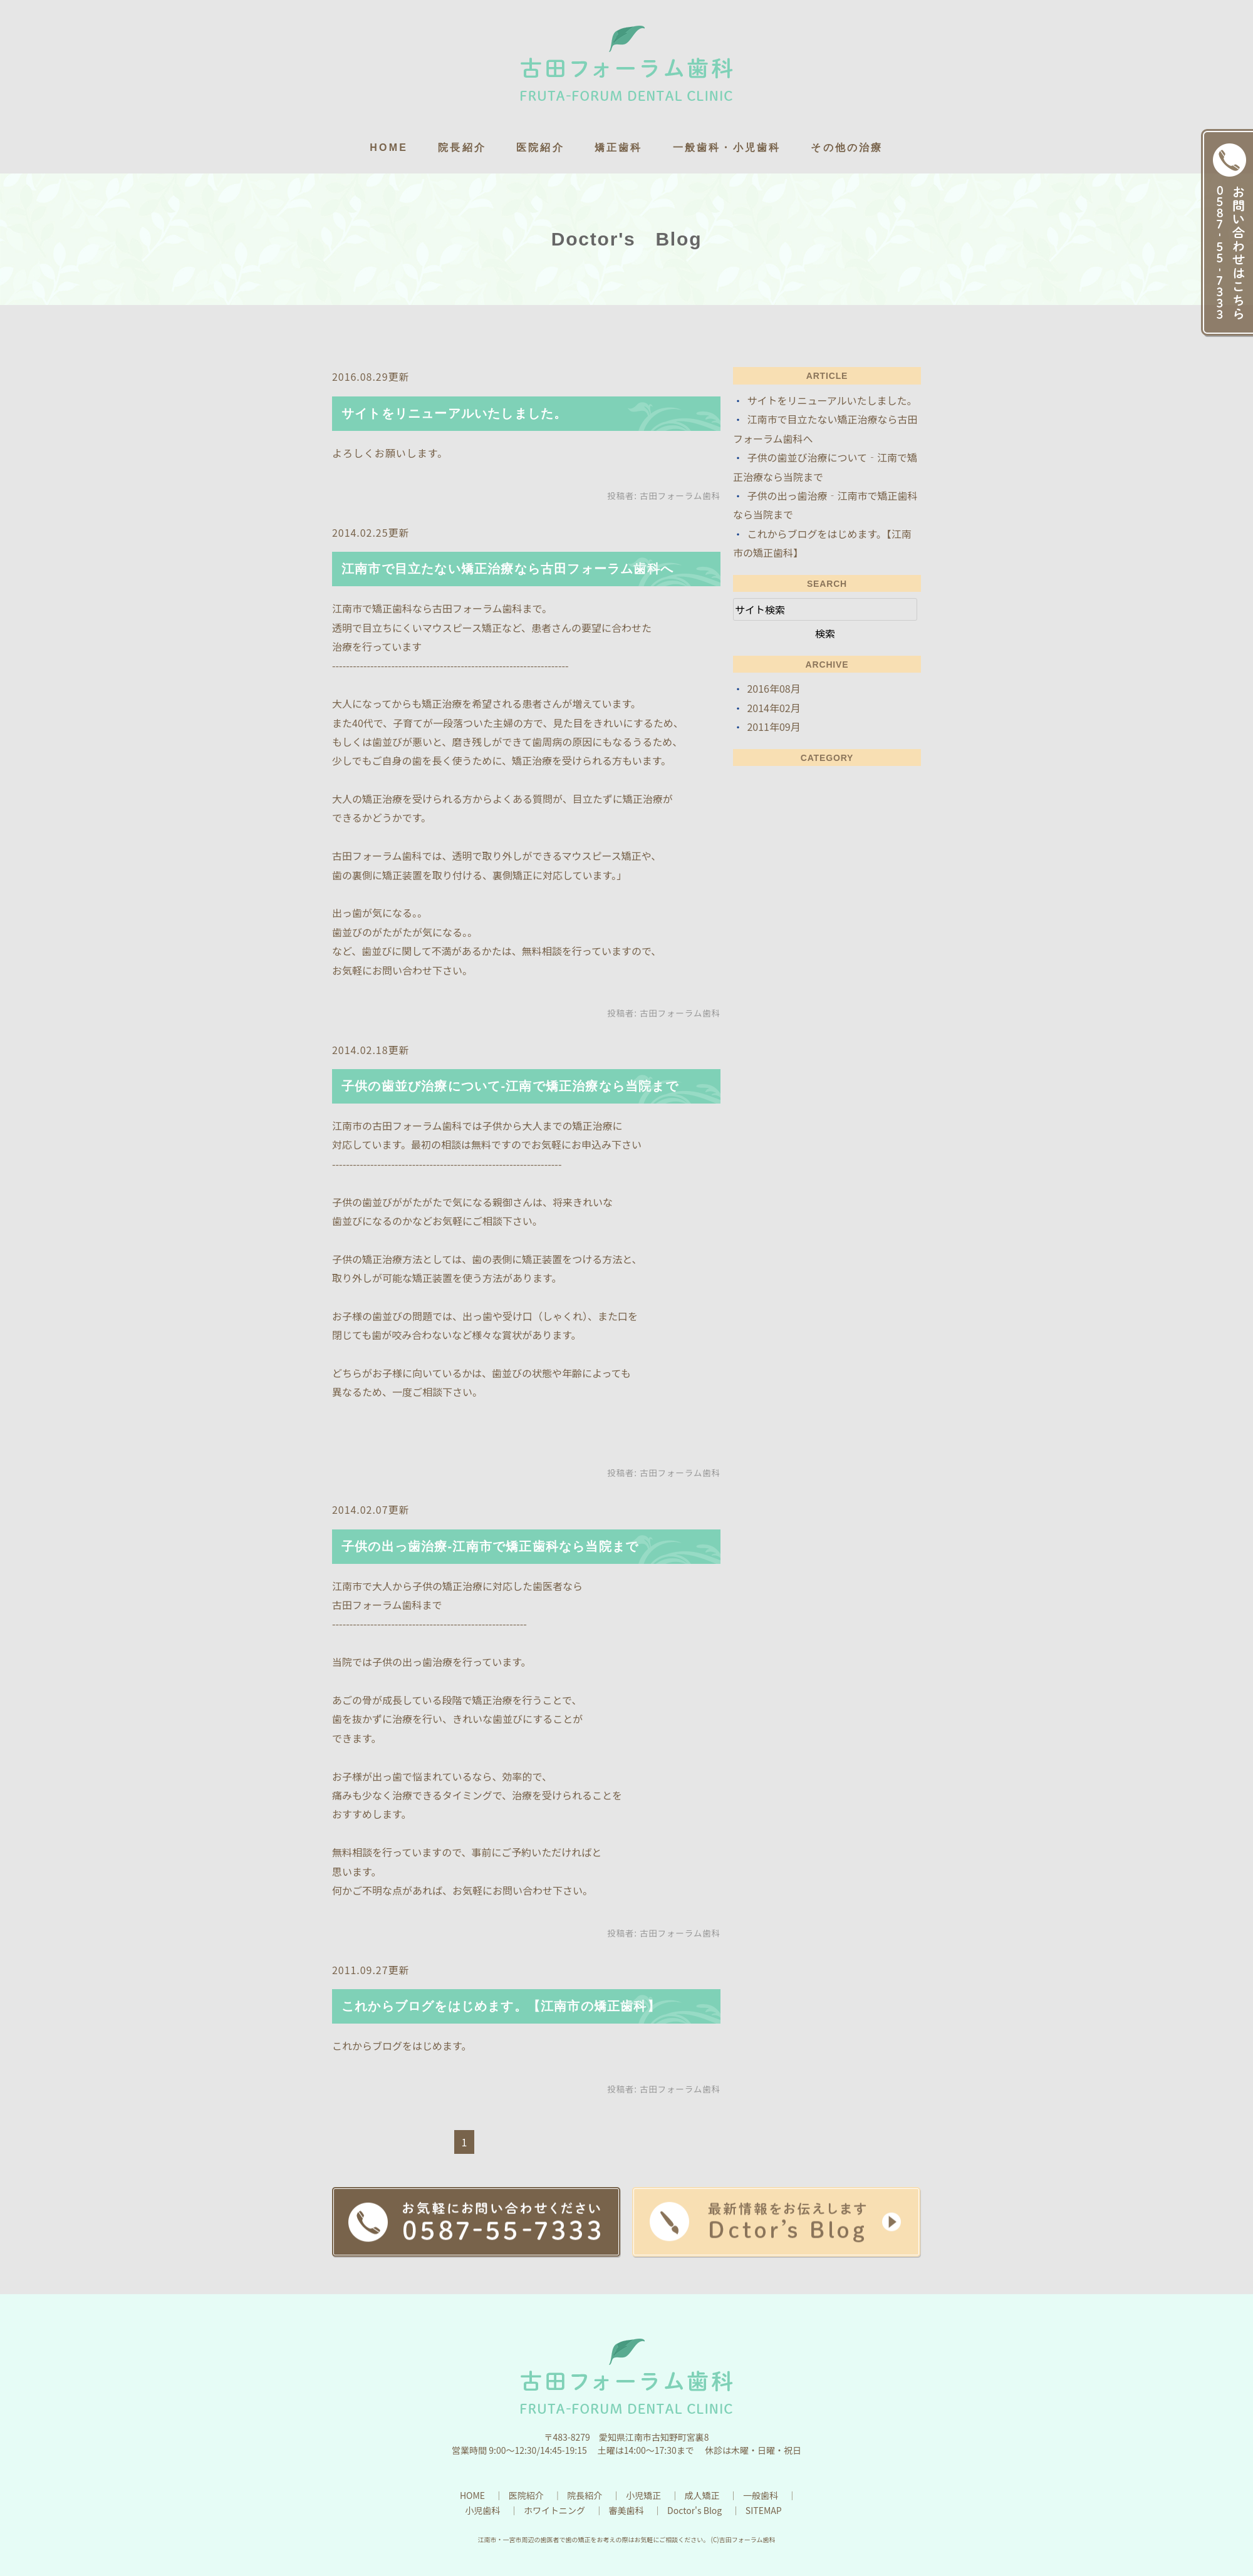 This screenshot has width=1253, height=2576. I want to click on 2016年08月, so click(773, 688).